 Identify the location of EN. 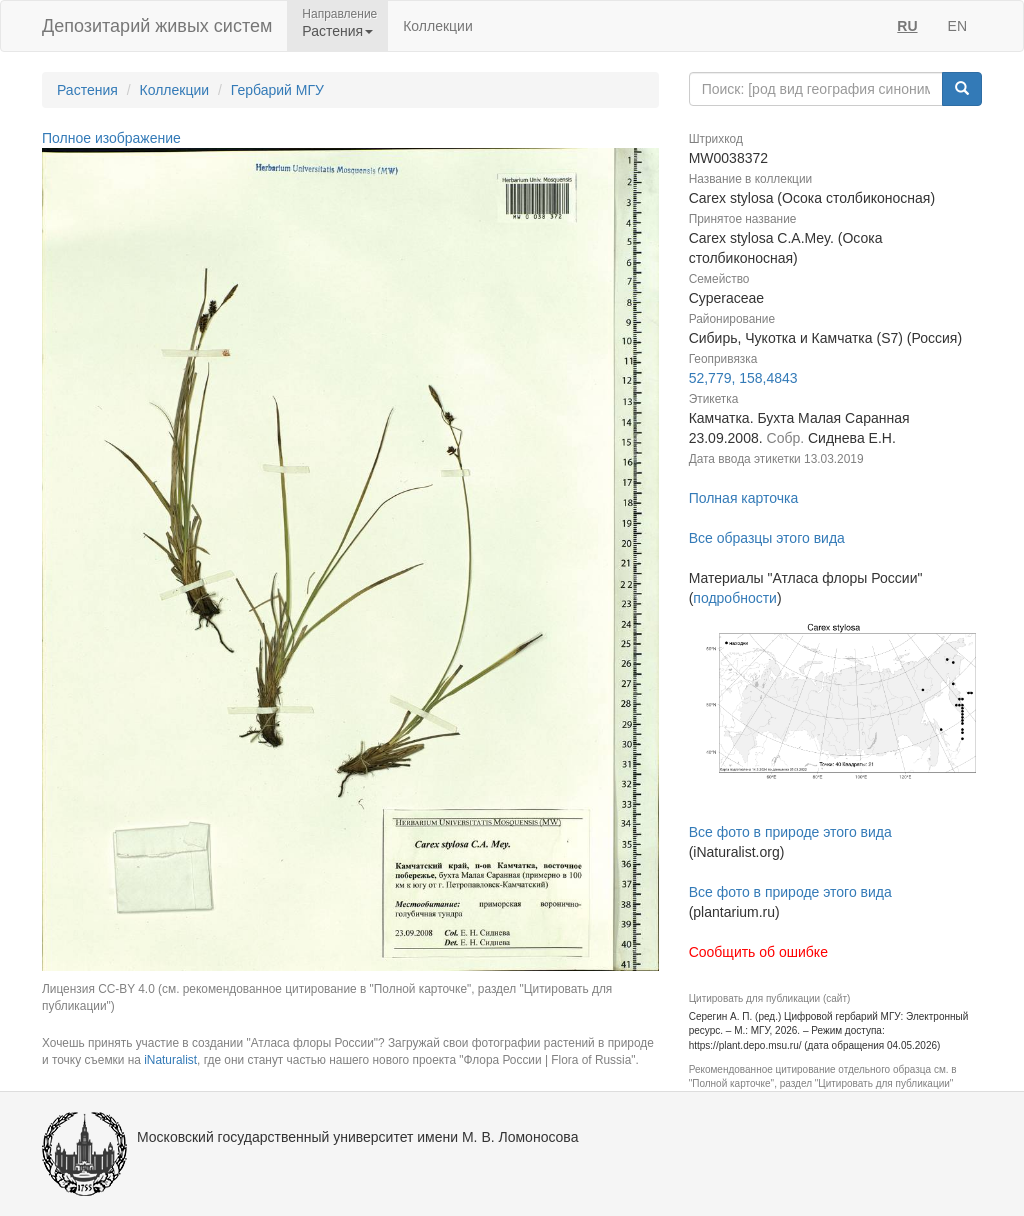
(957, 26).